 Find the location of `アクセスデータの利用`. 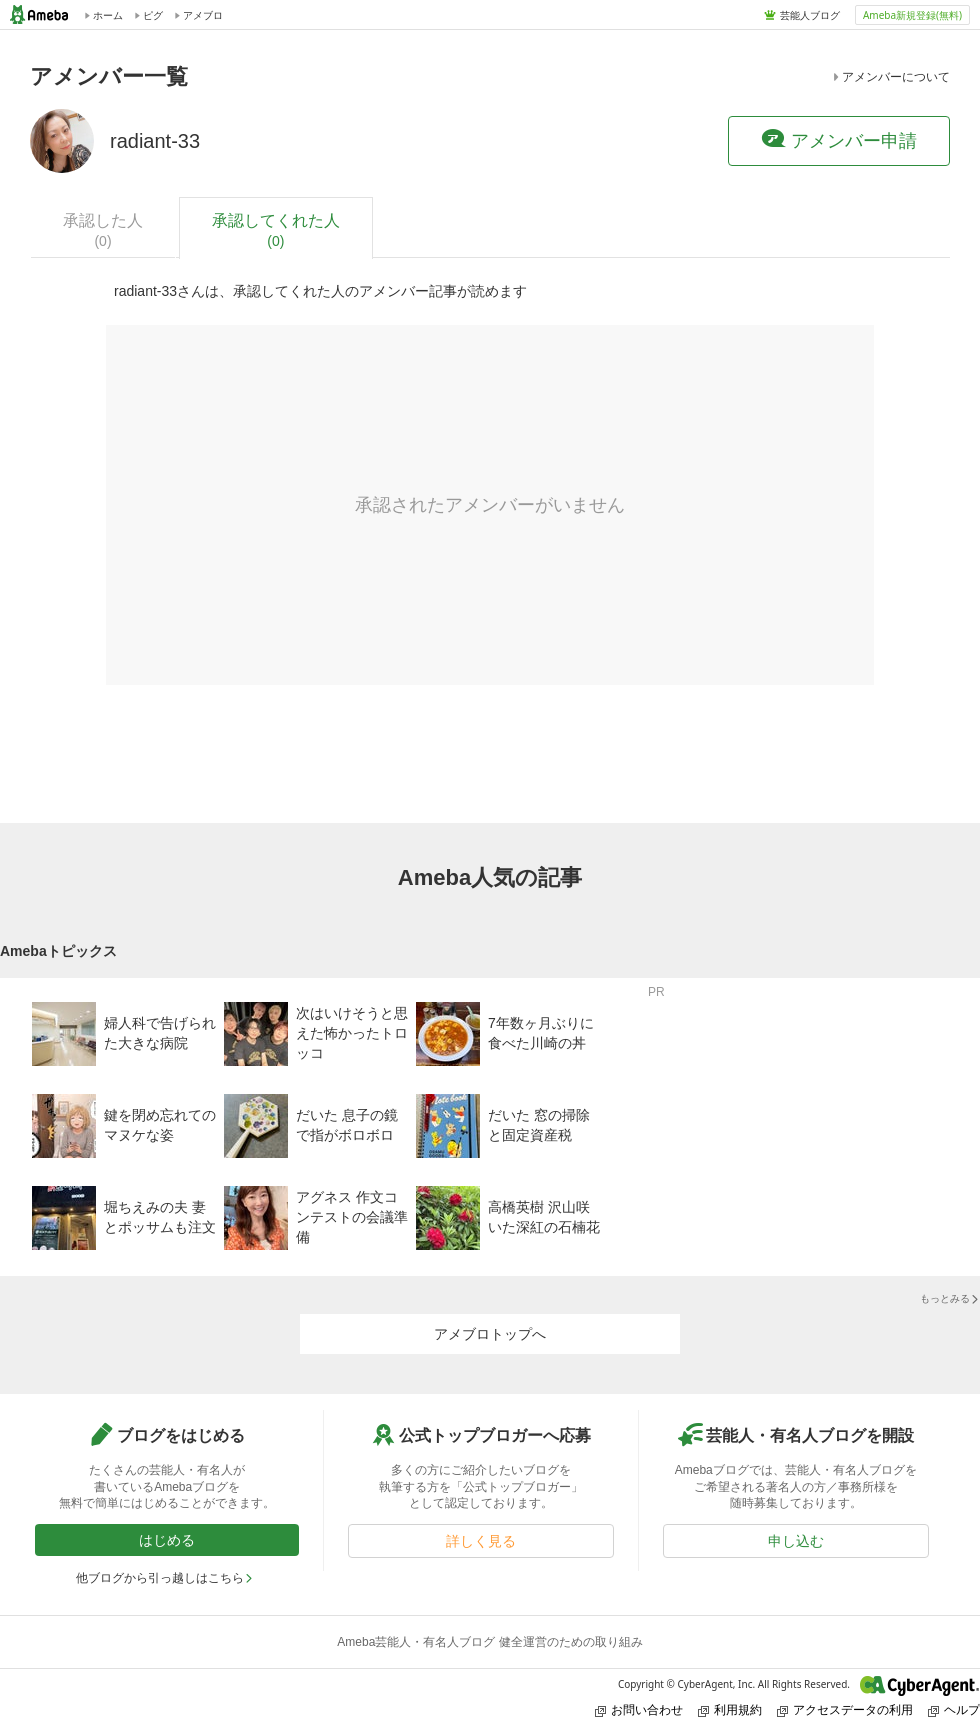

アクセスデータの利用 is located at coordinates (845, 1709).